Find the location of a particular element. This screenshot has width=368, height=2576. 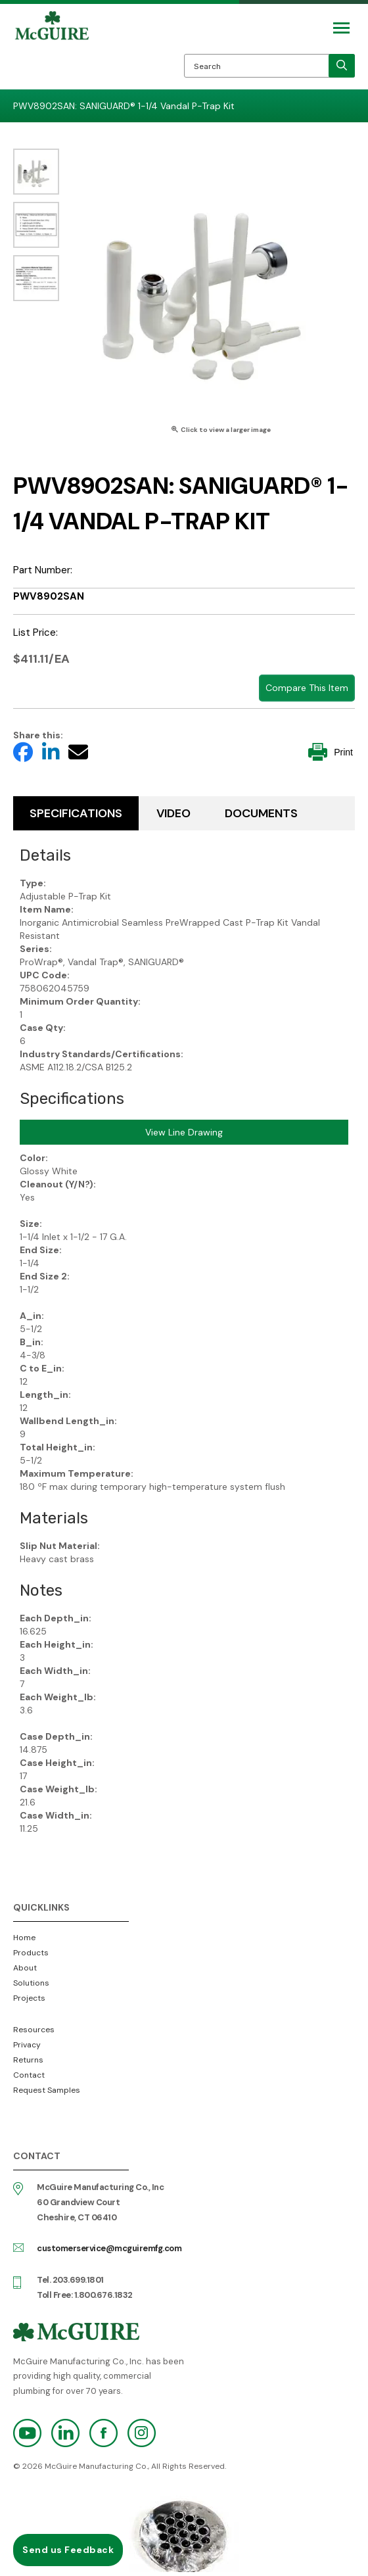

[search] is located at coordinates (342, 66).